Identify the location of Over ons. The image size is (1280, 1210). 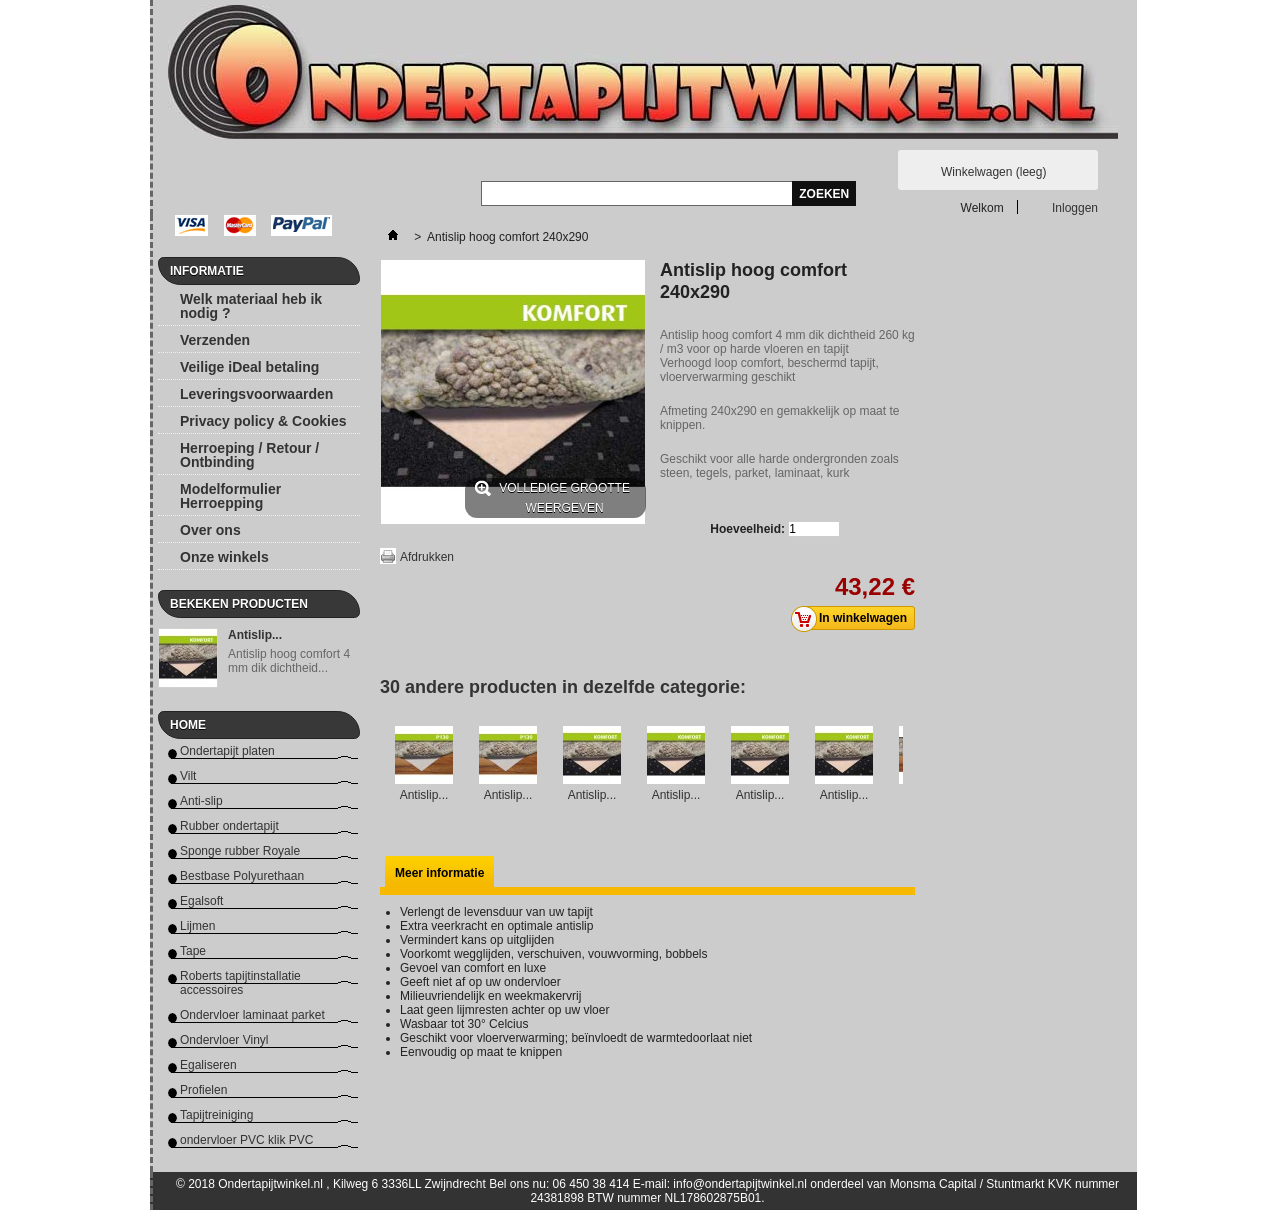
(210, 530).